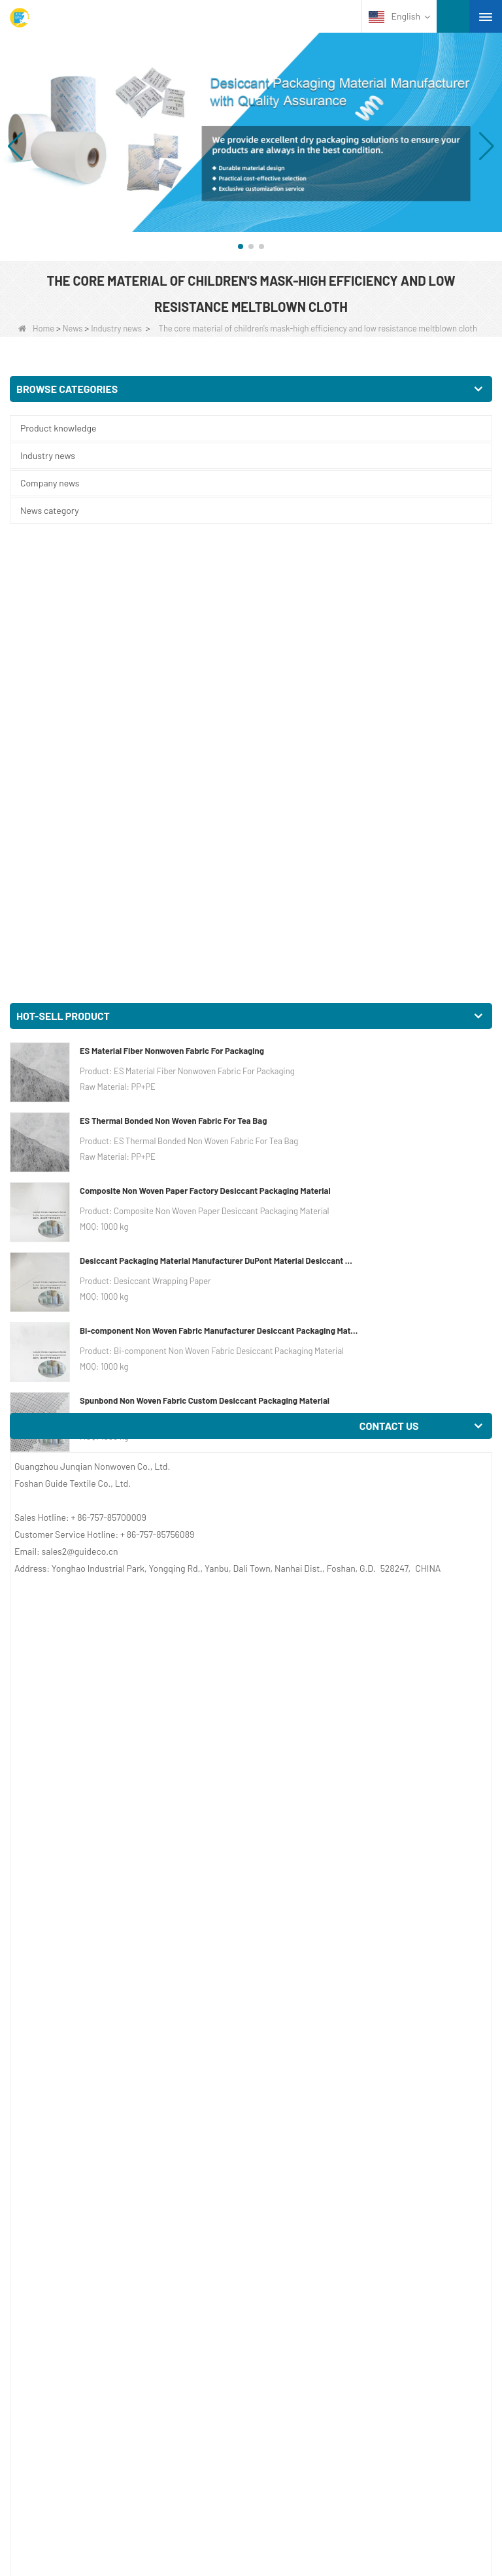  Describe the element at coordinates (137, 2276) in the screenshot. I see `Melt blown cloth foreign market` at that location.